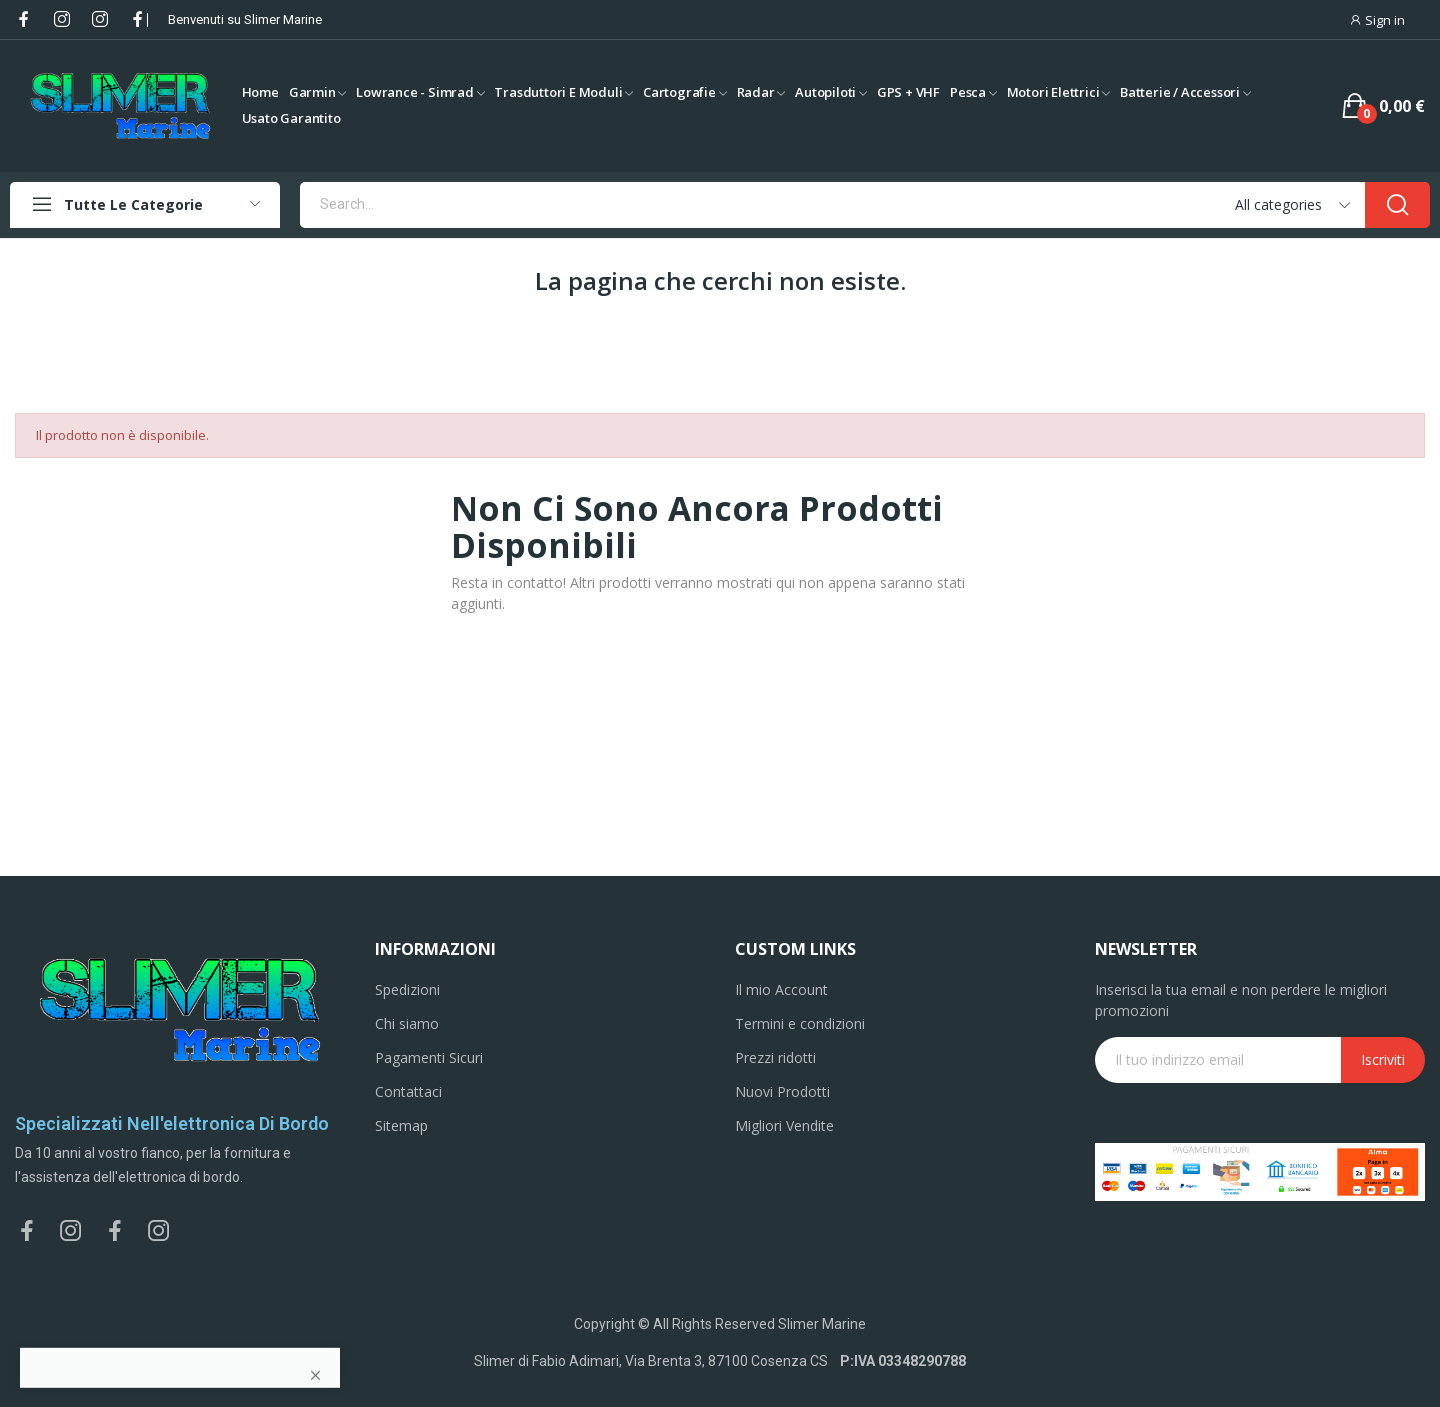 This screenshot has height=1407, width=1440. I want to click on Nuovi Prodotti, so click(782, 1091).